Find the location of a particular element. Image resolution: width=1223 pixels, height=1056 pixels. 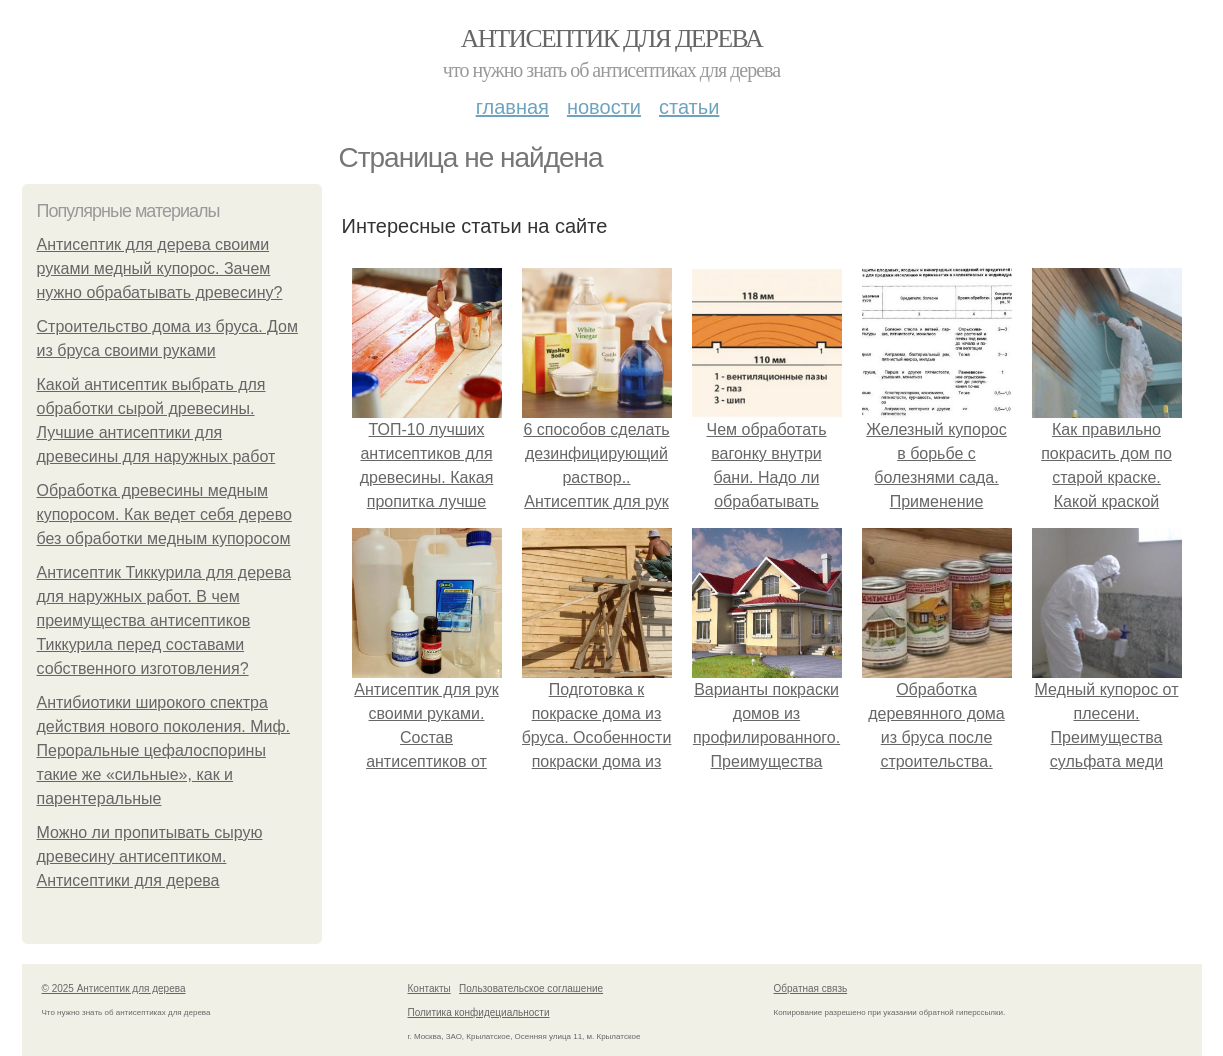

Обратная связь is located at coordinates (811, 988).